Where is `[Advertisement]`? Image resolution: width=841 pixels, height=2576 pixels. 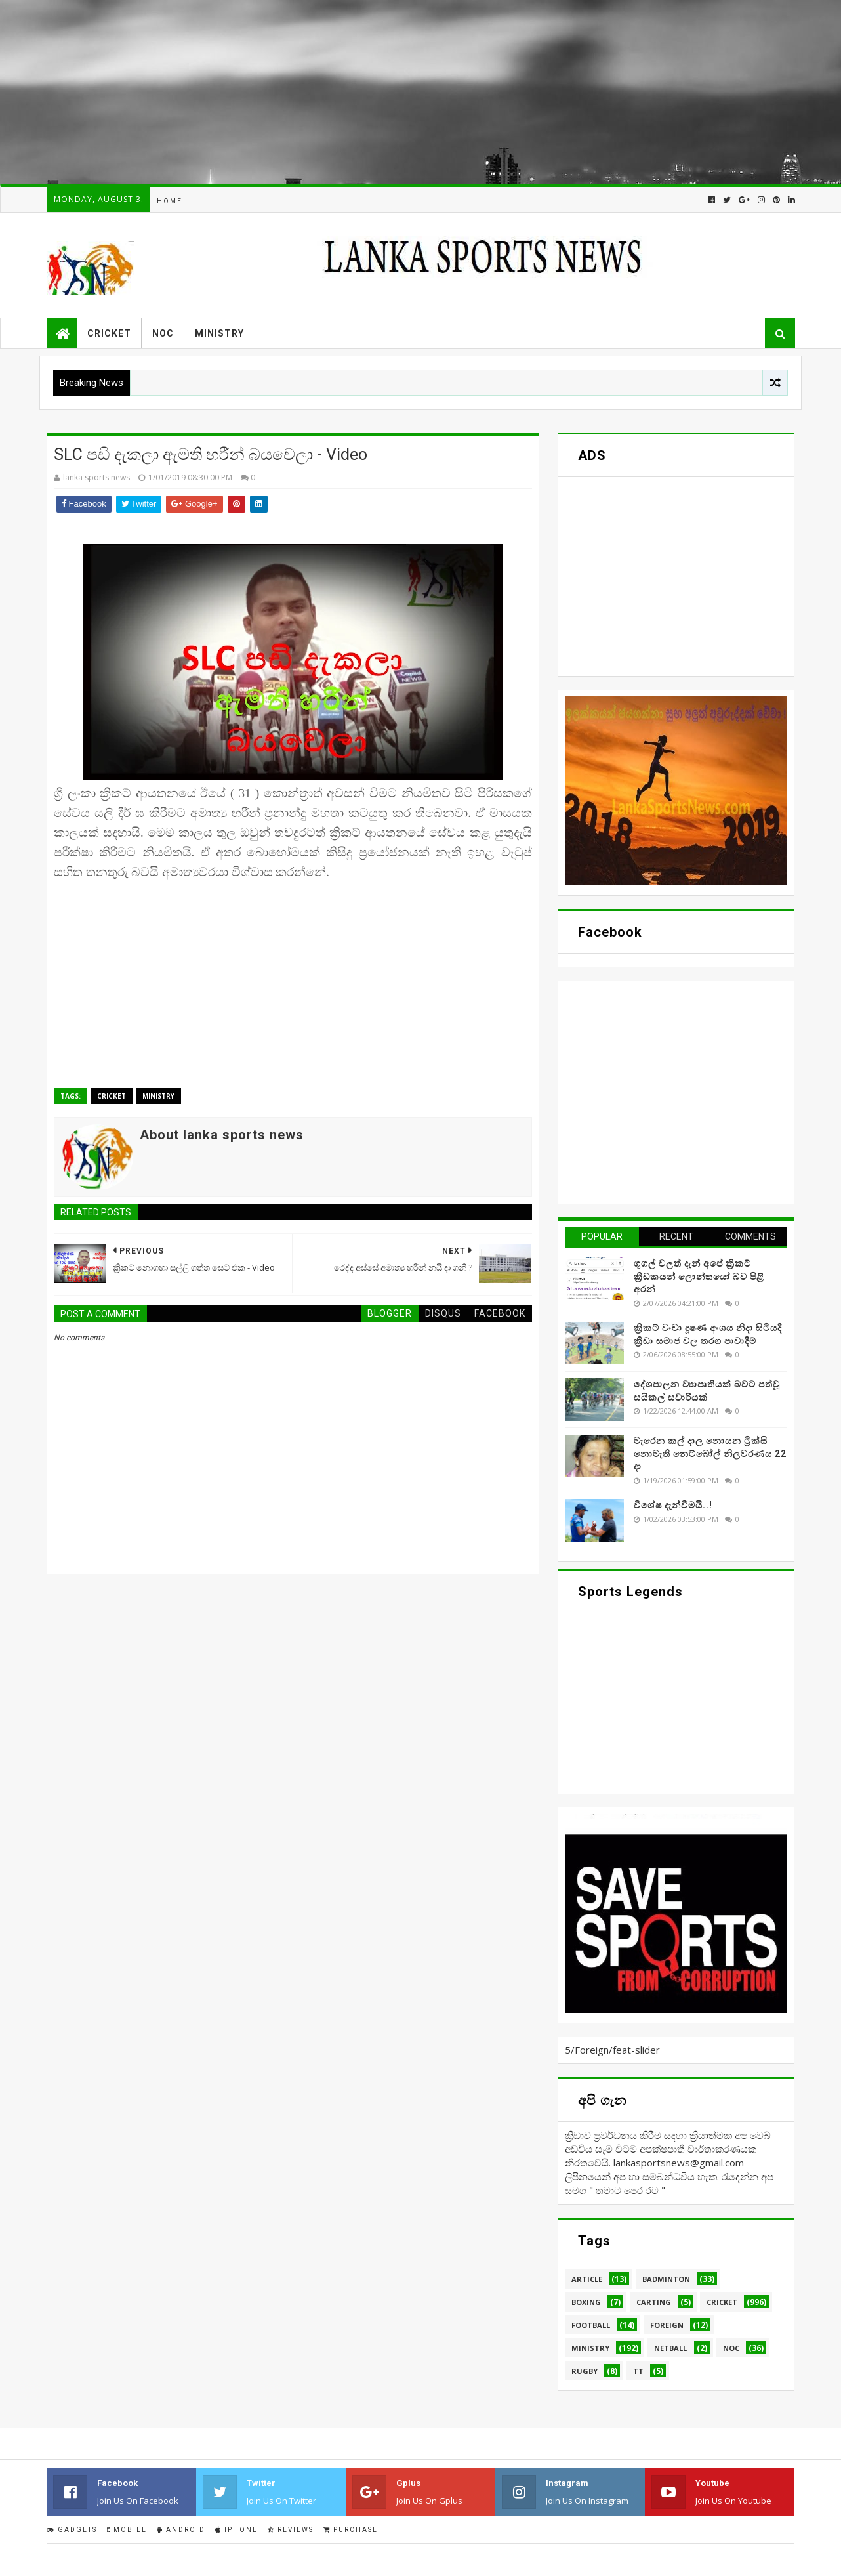 [Advertisement] is located at coordinates (393, 92).